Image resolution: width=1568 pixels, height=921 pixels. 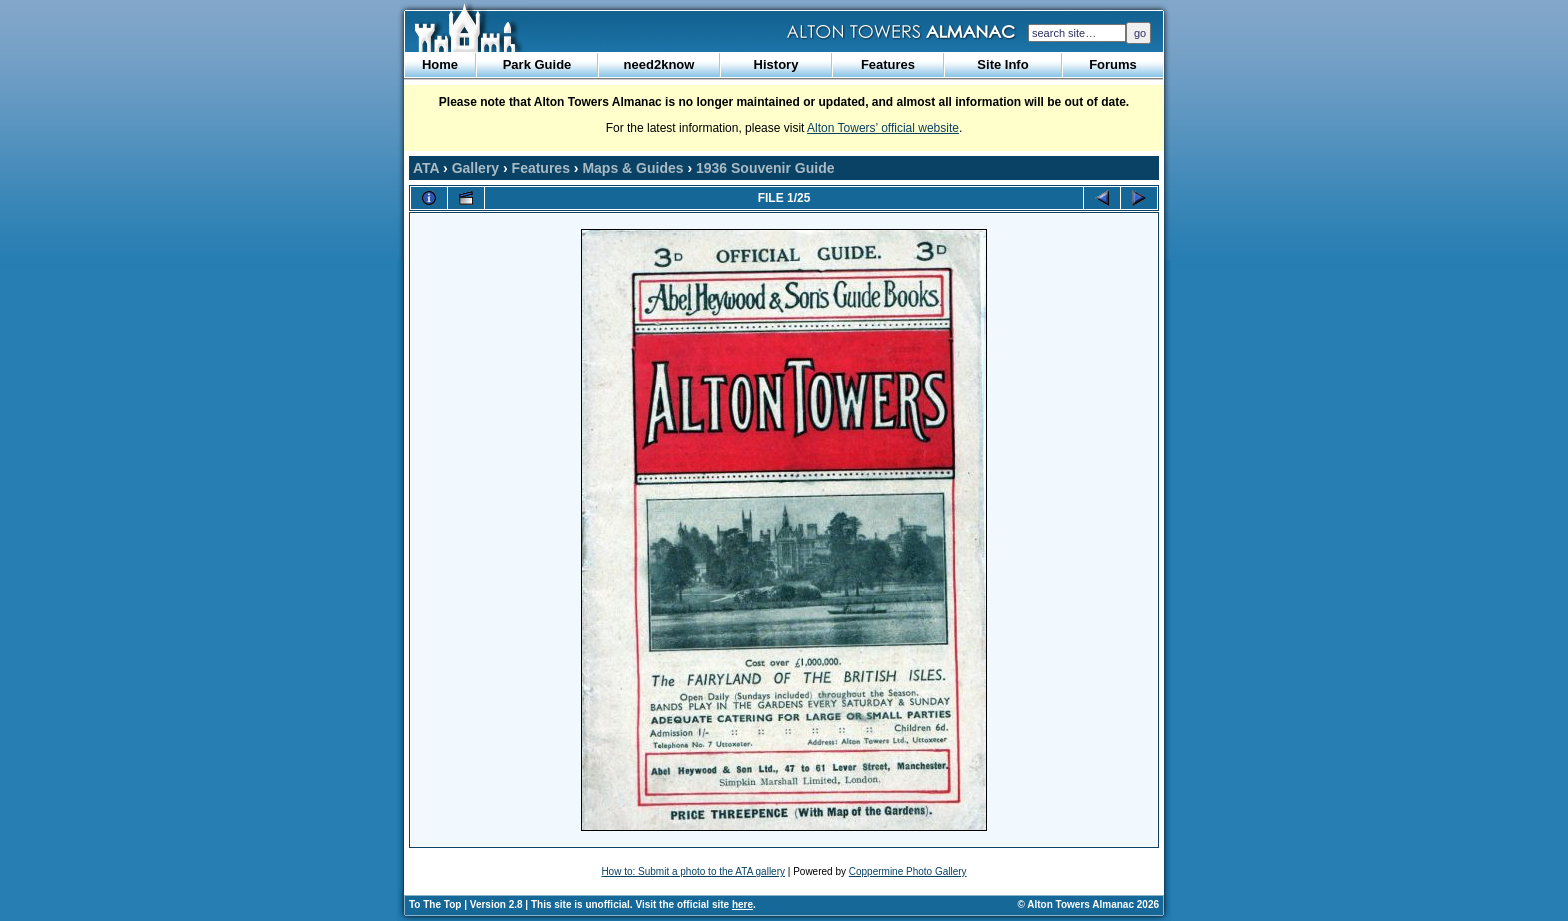 What do you see at coordinates (475, 168) in the screenshot?
I see `Gallery` at bounding box center [475, 168].